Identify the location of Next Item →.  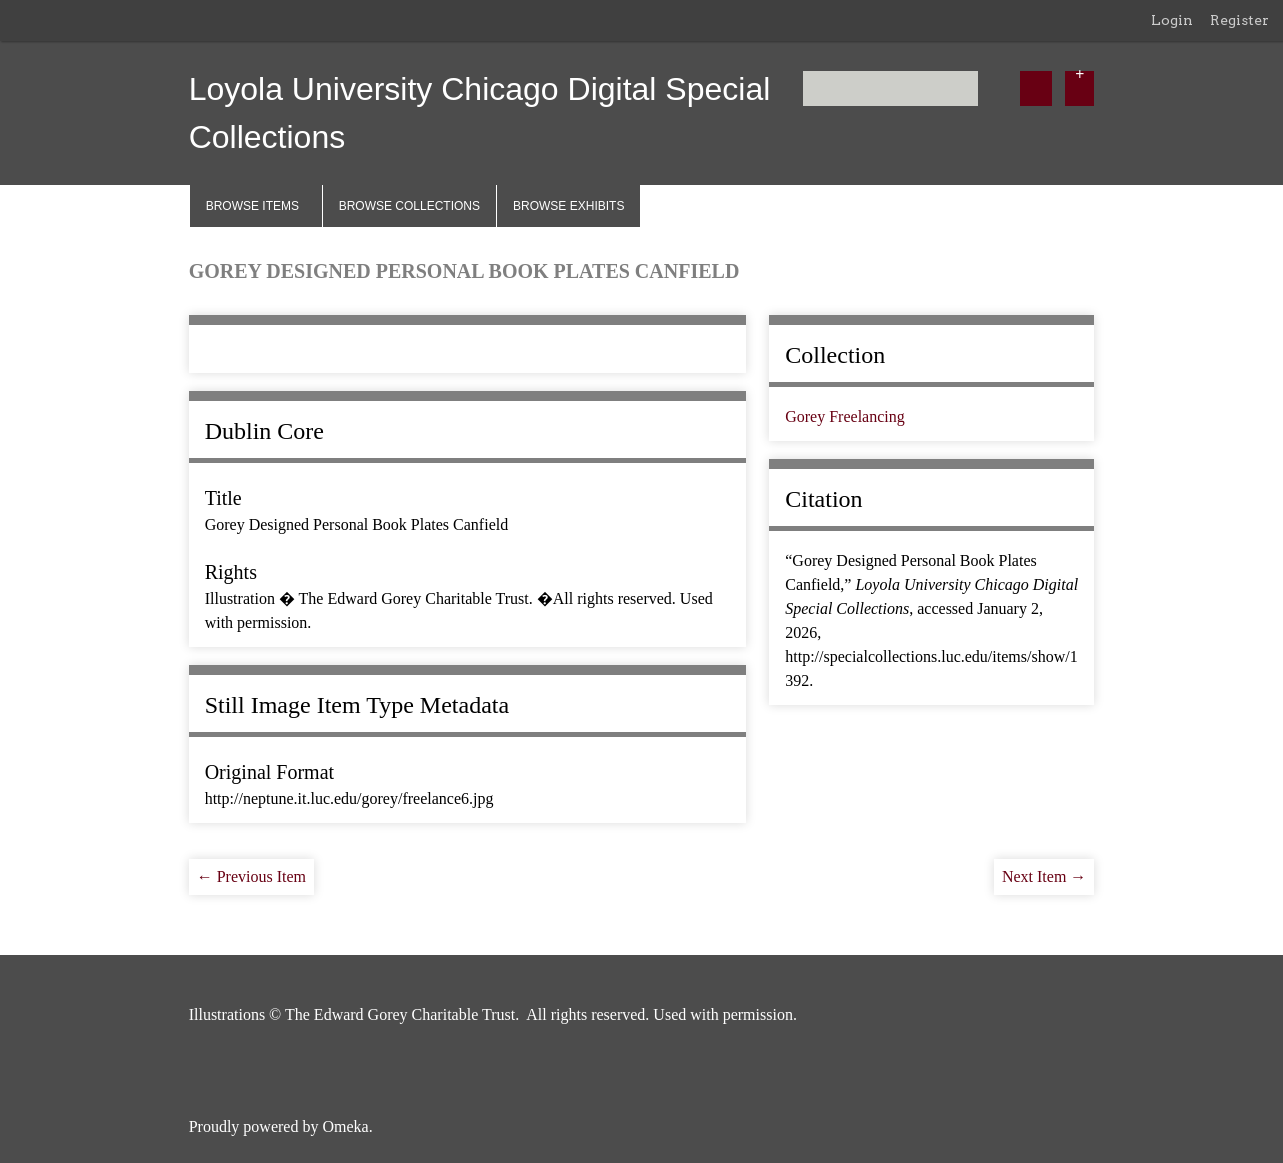
(1044, 876).